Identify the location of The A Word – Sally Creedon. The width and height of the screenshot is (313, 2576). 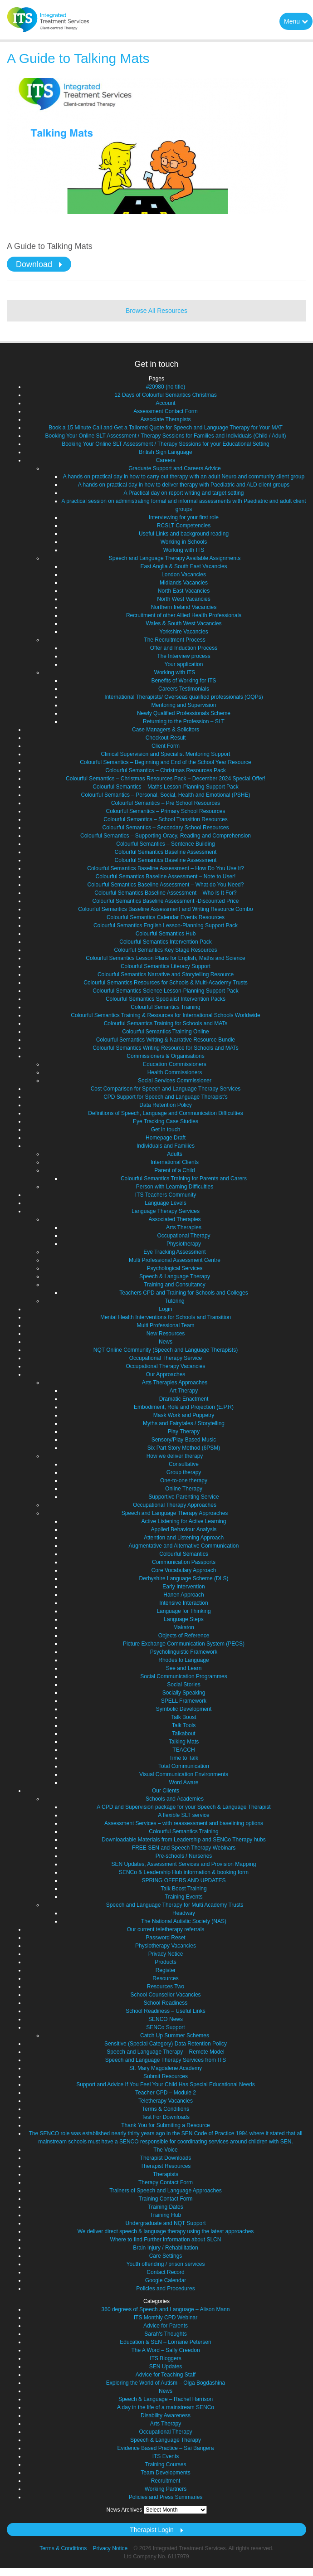
(165, 2350).